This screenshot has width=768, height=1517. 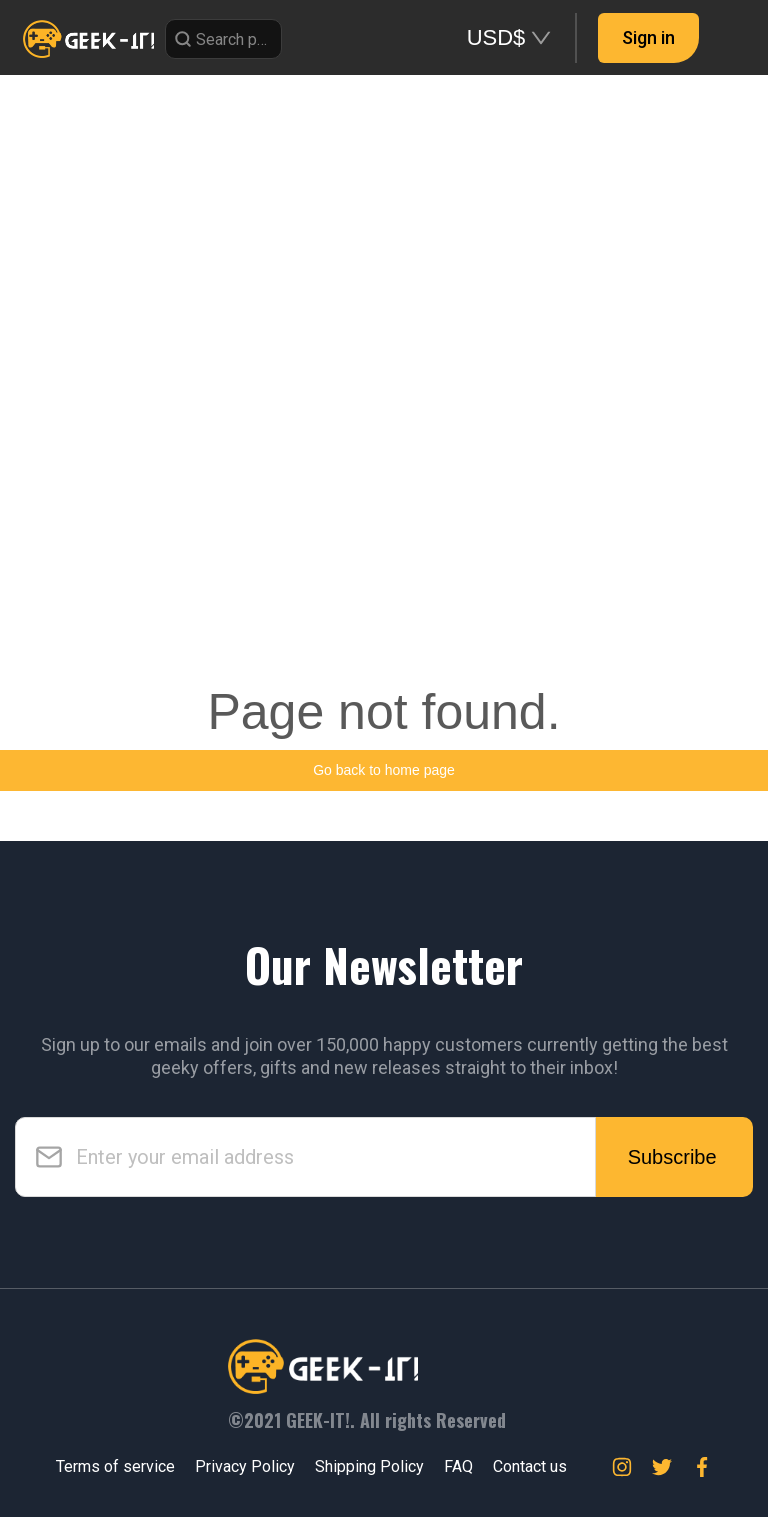 What do you see at coordinates (530, 1466) in the screenshot?
I see `Contact us` at bounding box center [530, 1466].